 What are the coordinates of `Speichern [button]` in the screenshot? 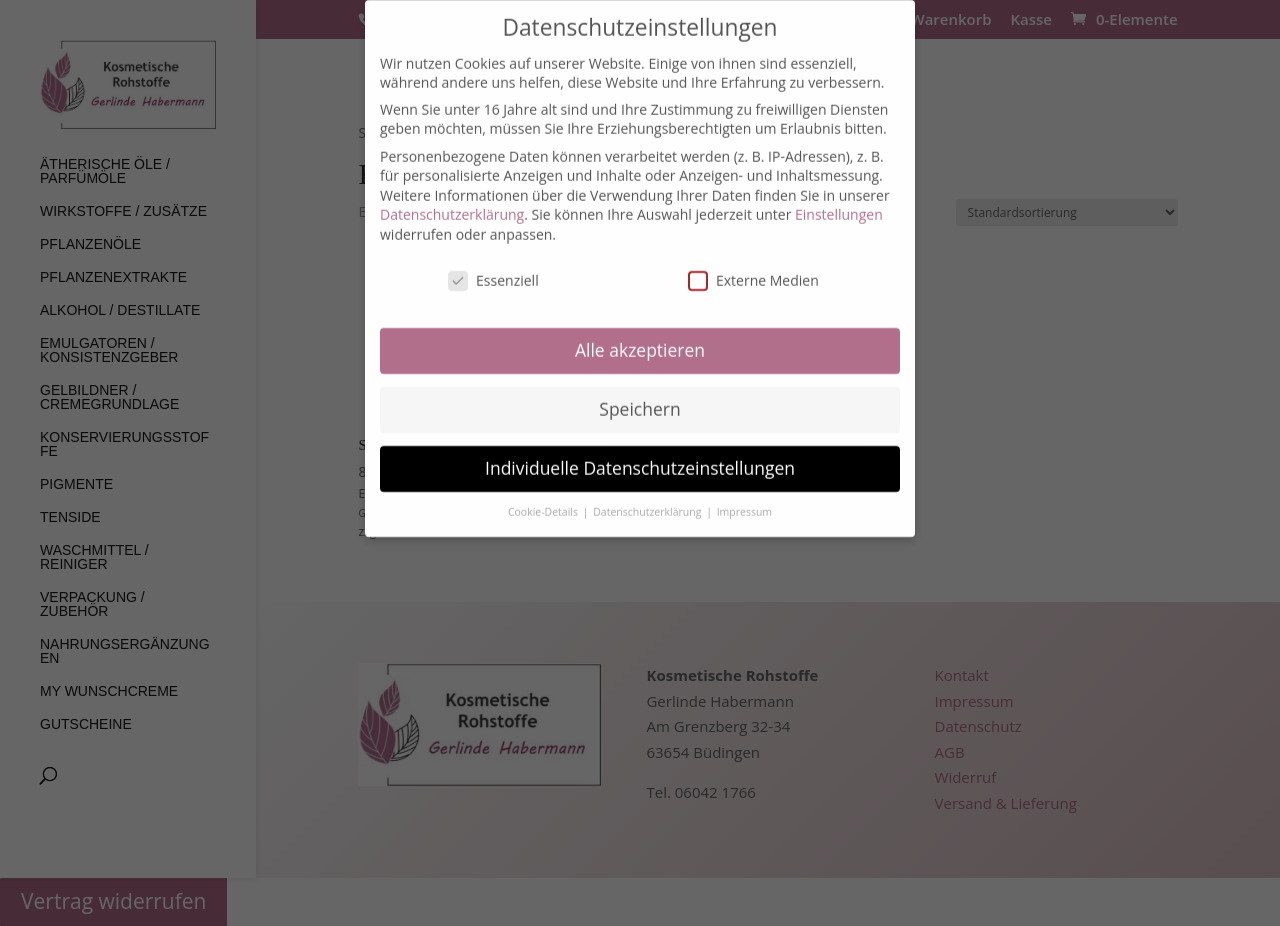 It's located at (639, 396).